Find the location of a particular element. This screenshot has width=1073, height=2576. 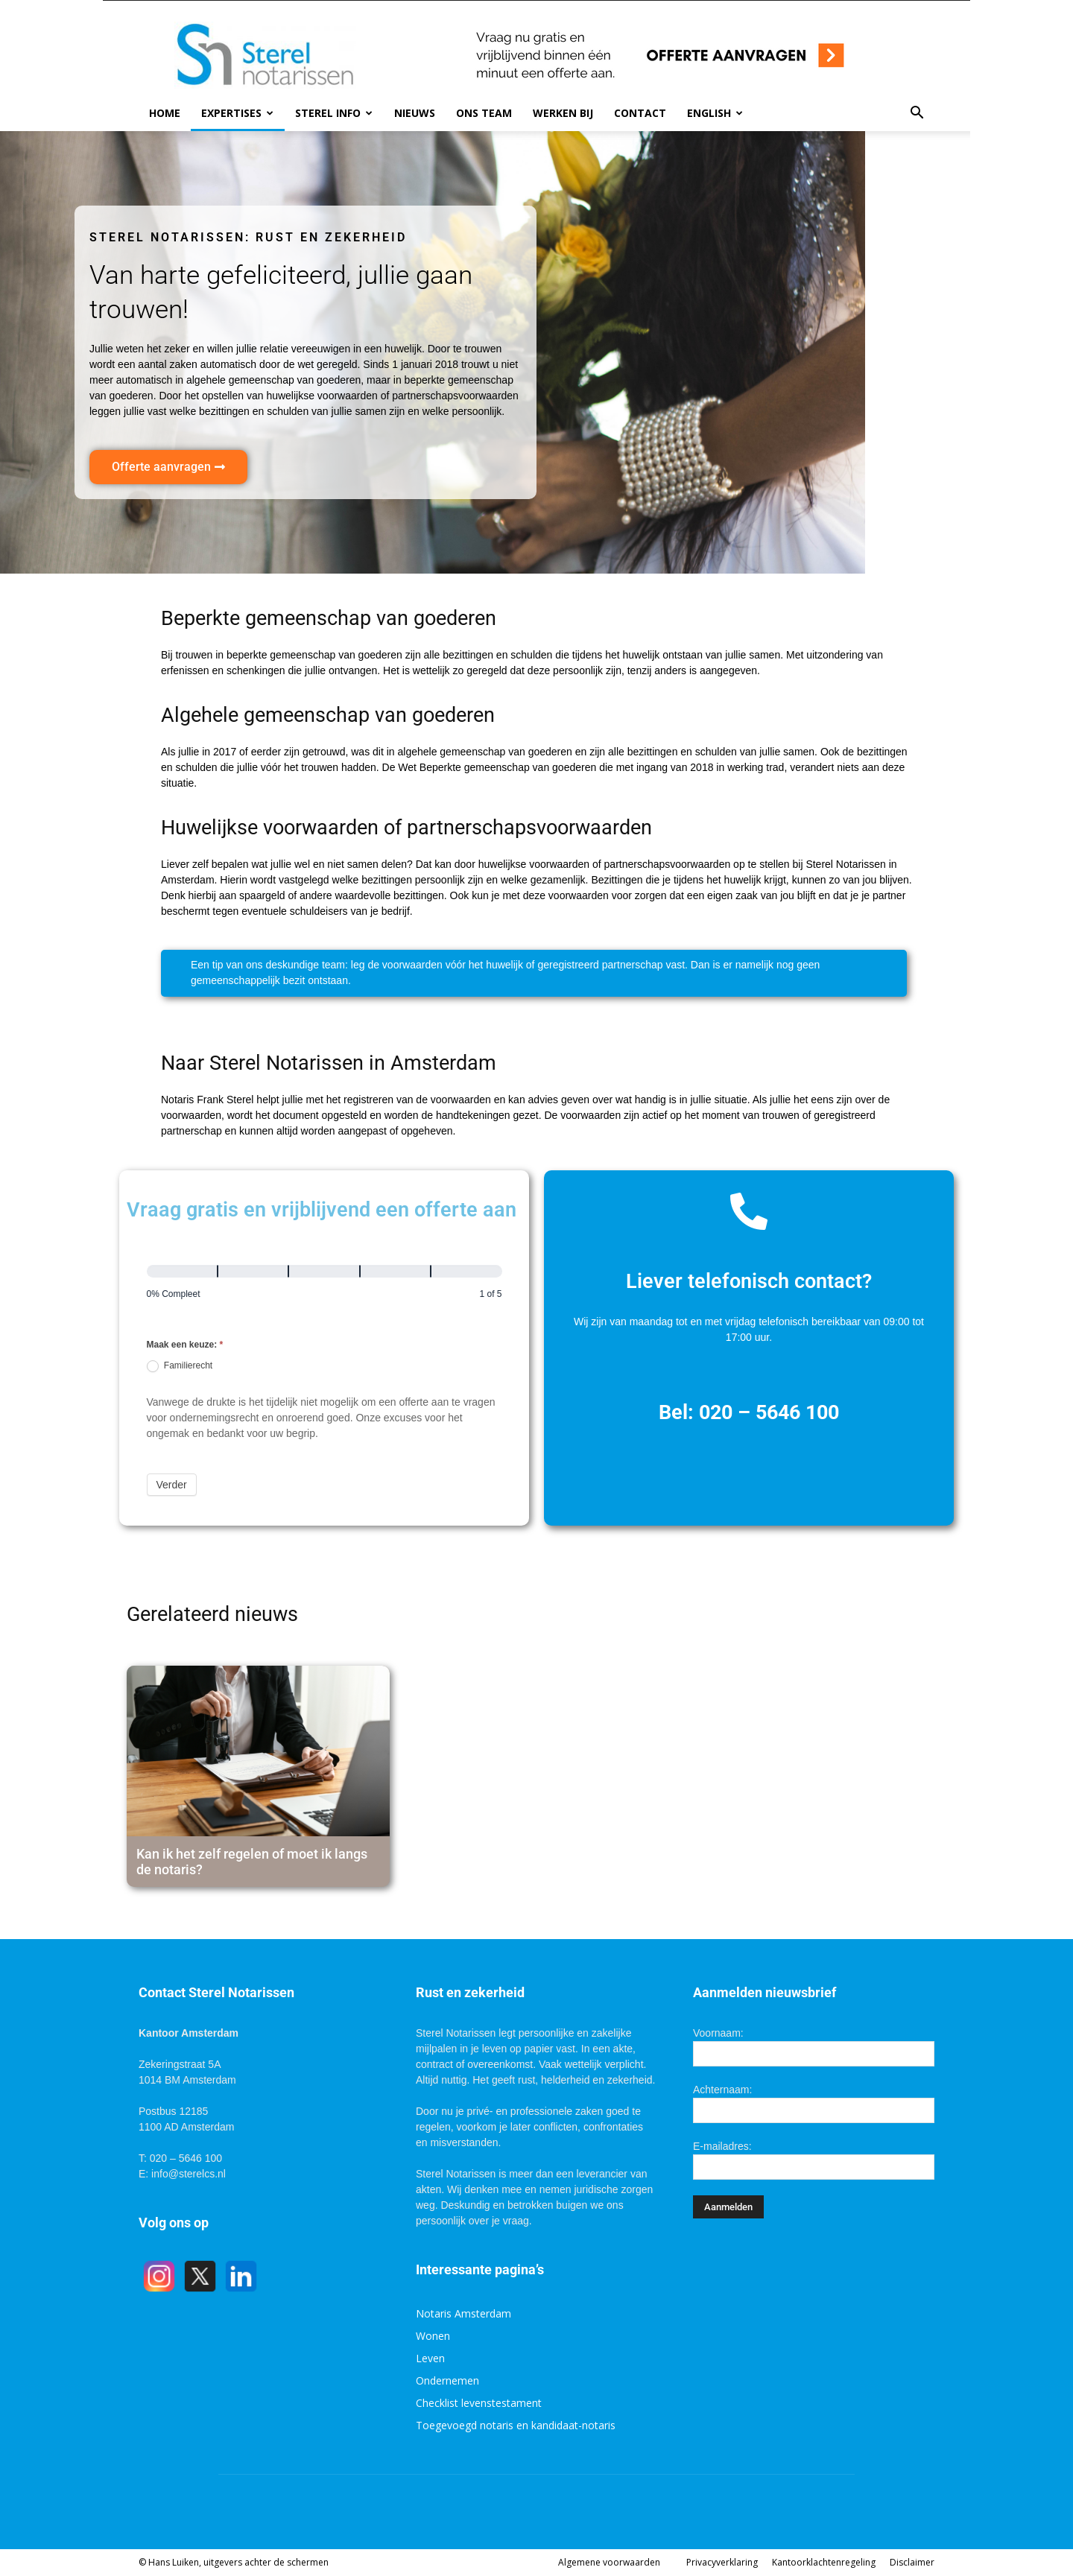

English is located at coordinates (715, 113).